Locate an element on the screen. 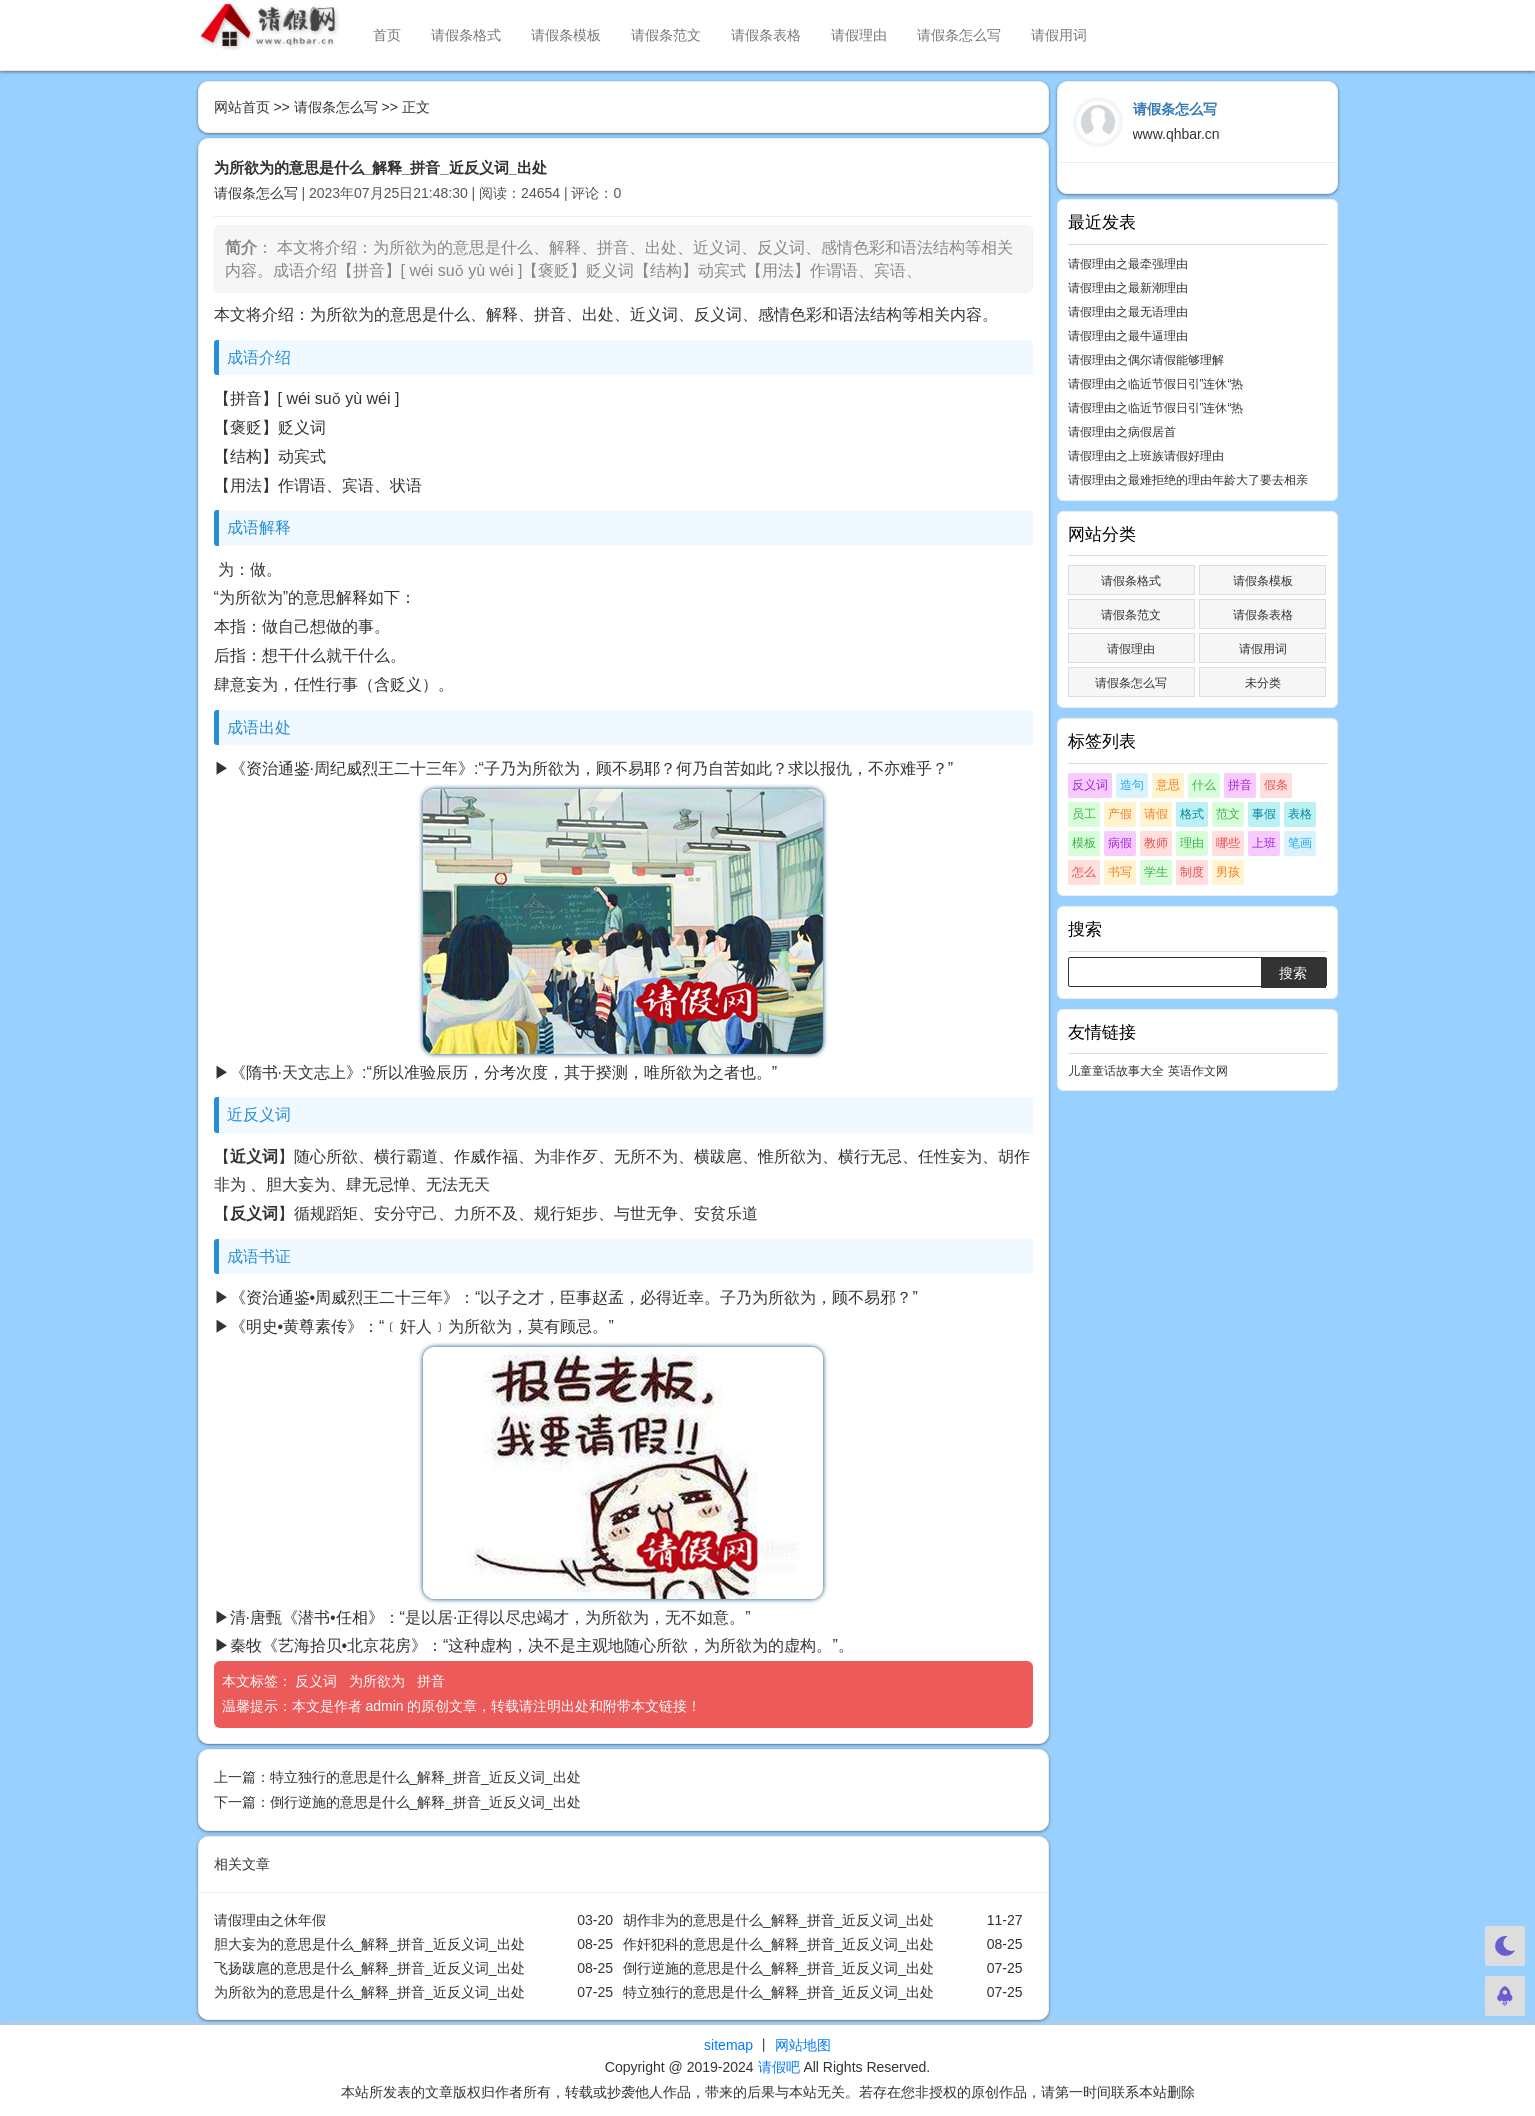 This screenshot has height=2116, width=1535. 格式 is located at coordinates (1192, 814).